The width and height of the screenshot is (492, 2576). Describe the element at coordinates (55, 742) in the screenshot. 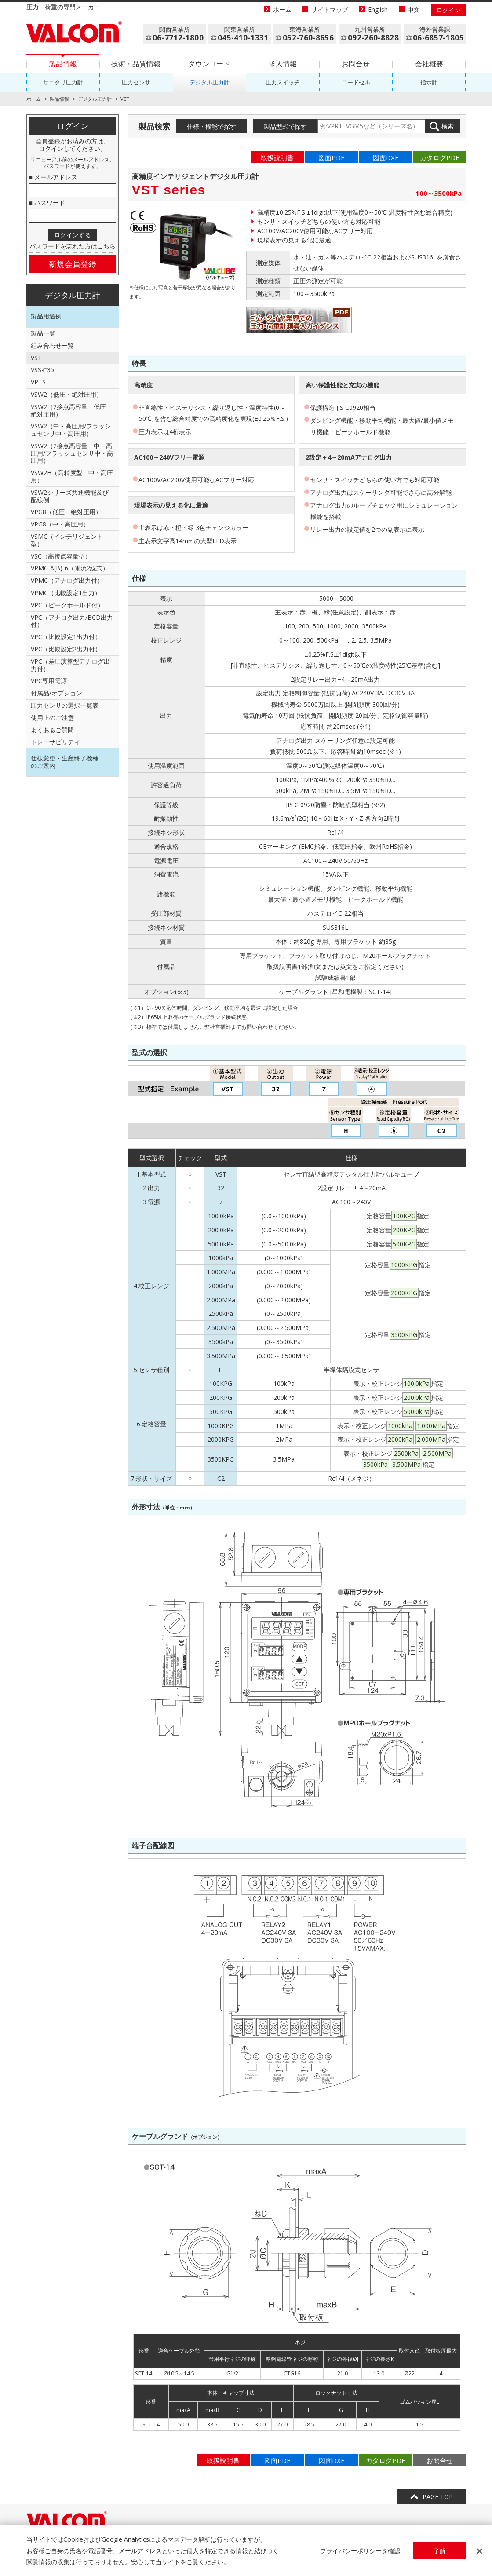

I see `トレーサビリティ` at that location.